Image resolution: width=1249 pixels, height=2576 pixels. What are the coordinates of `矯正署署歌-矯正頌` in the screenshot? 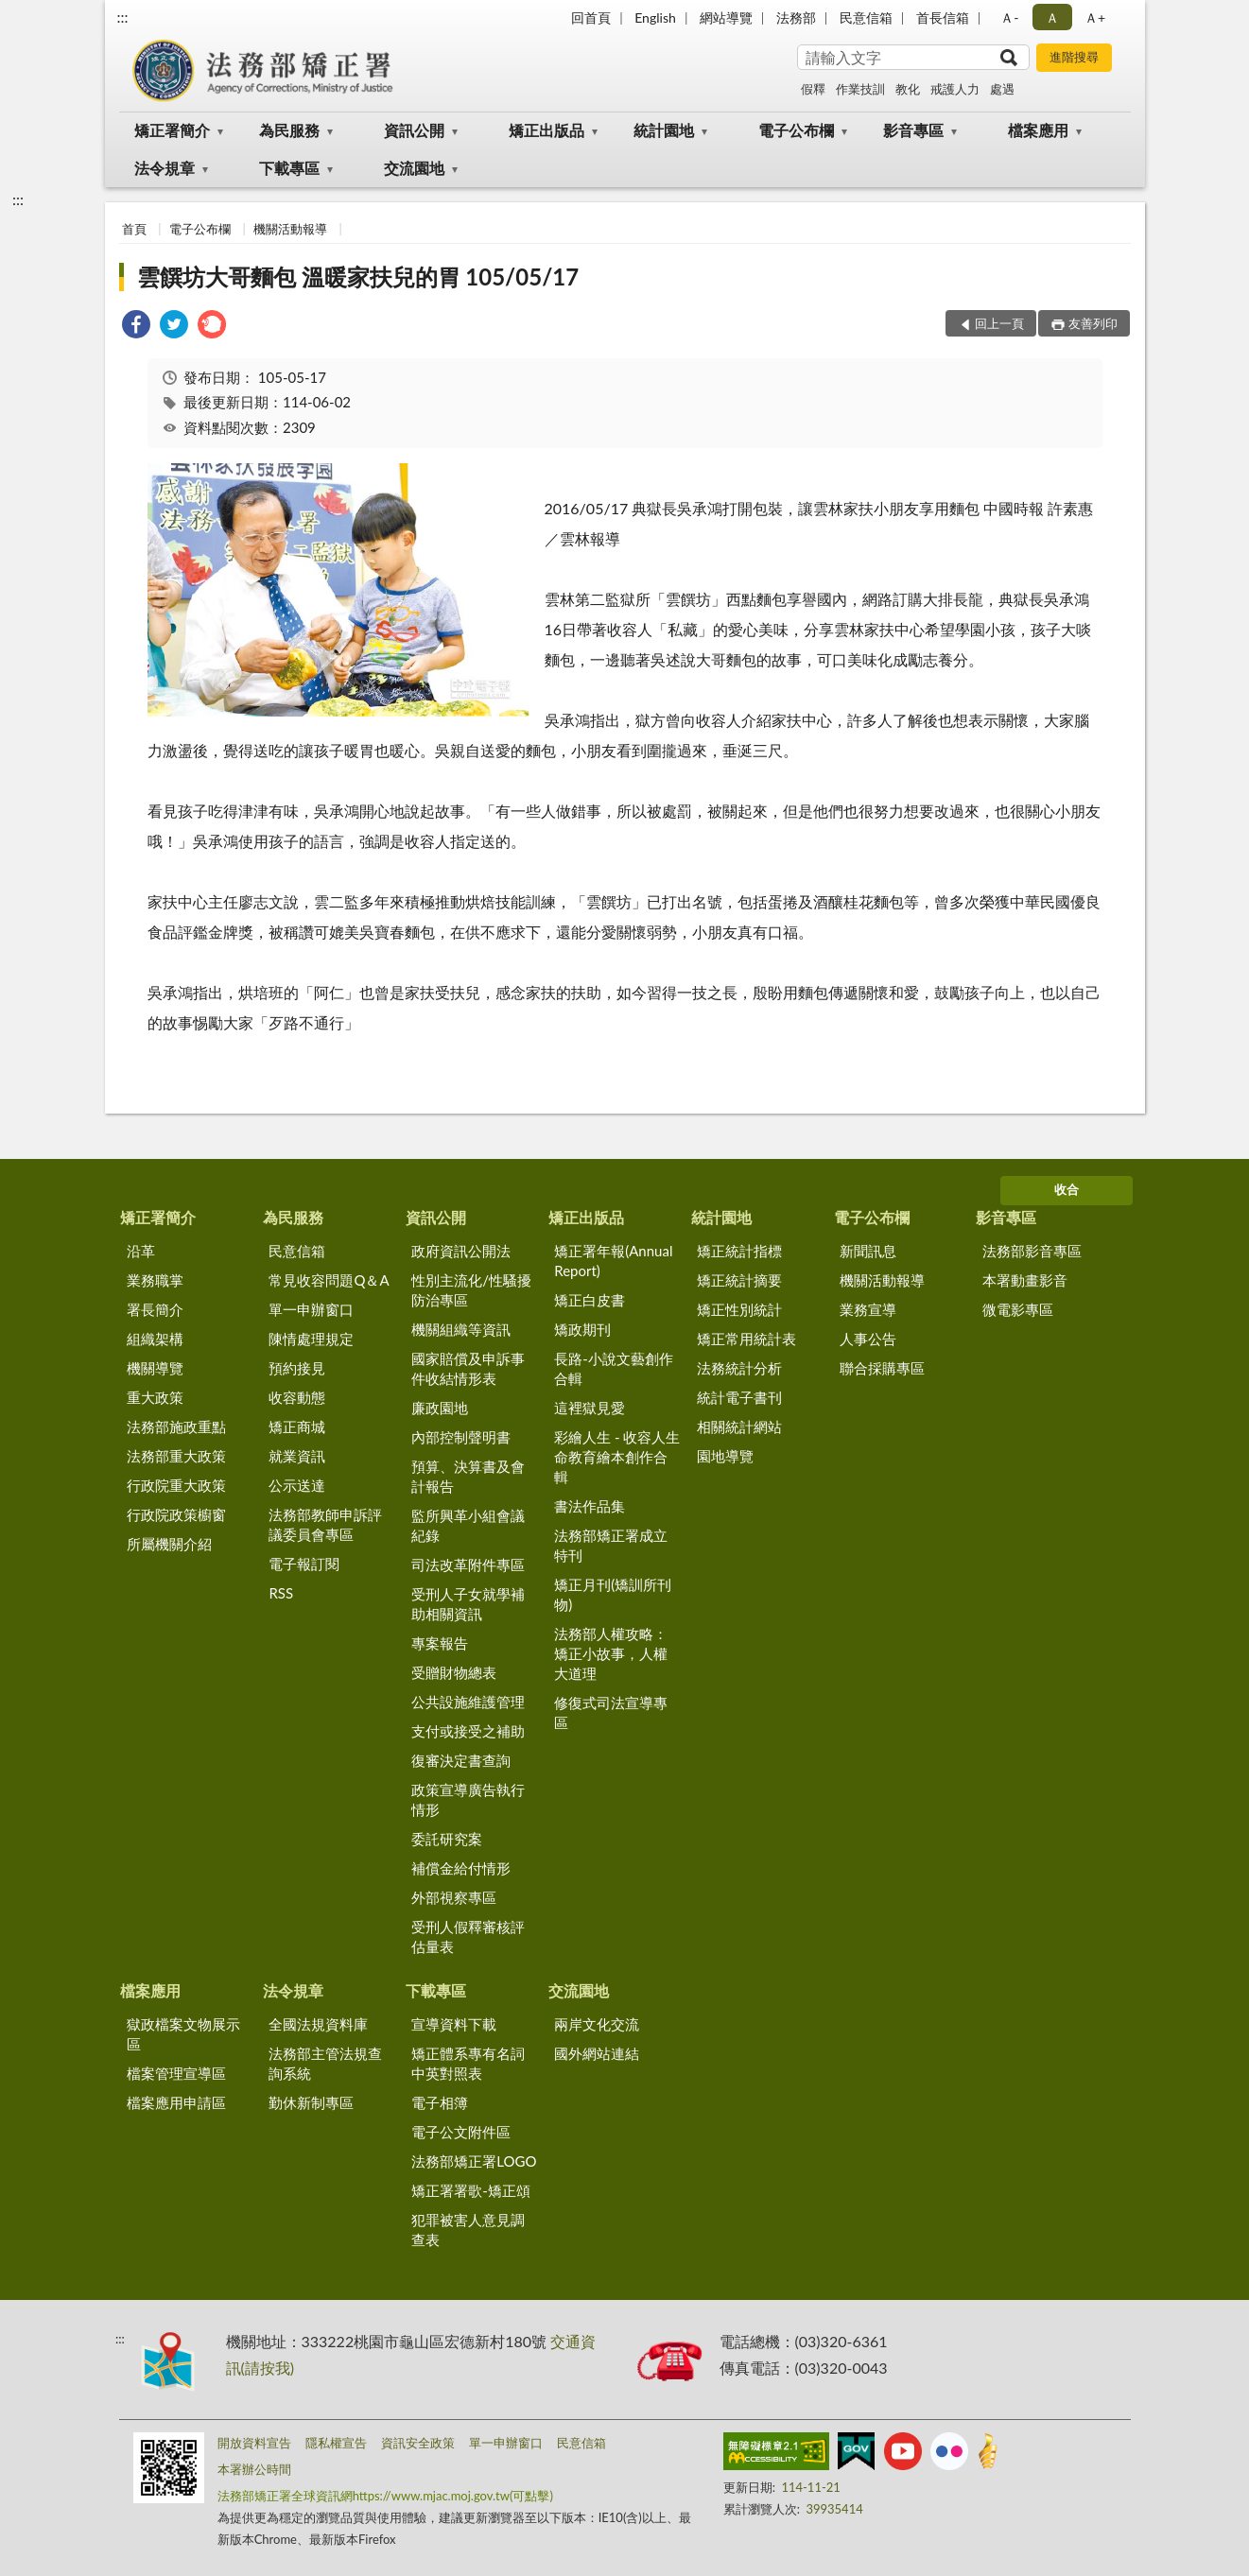 It's located at (470, 2190).